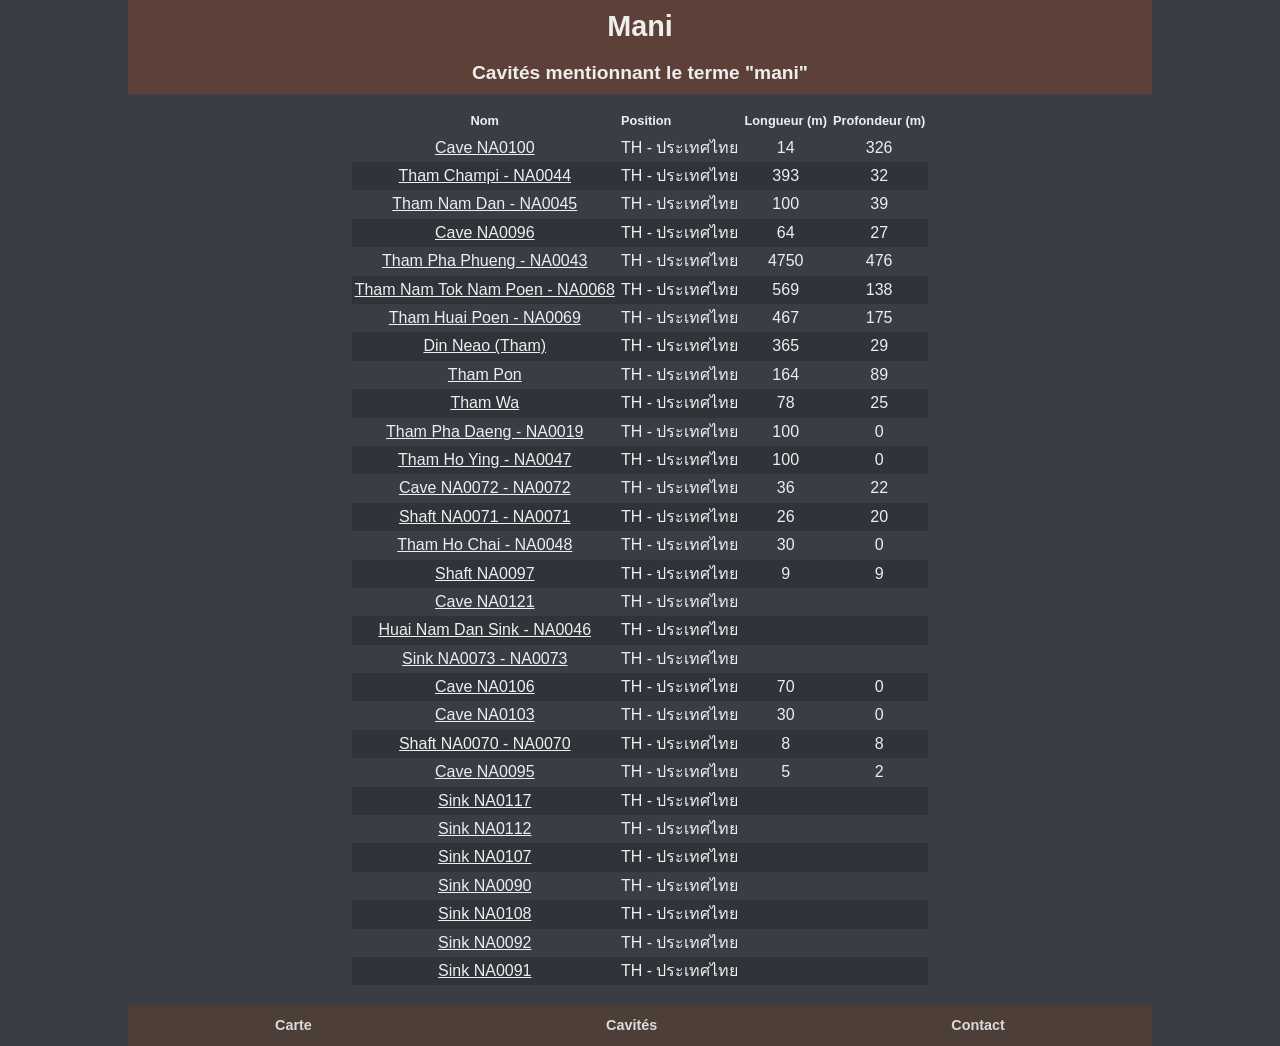 This screenshot has width=1280, height=1046. I want to click on Tham Nam Tok Nam Poen - NA0068, so click(485, 289).